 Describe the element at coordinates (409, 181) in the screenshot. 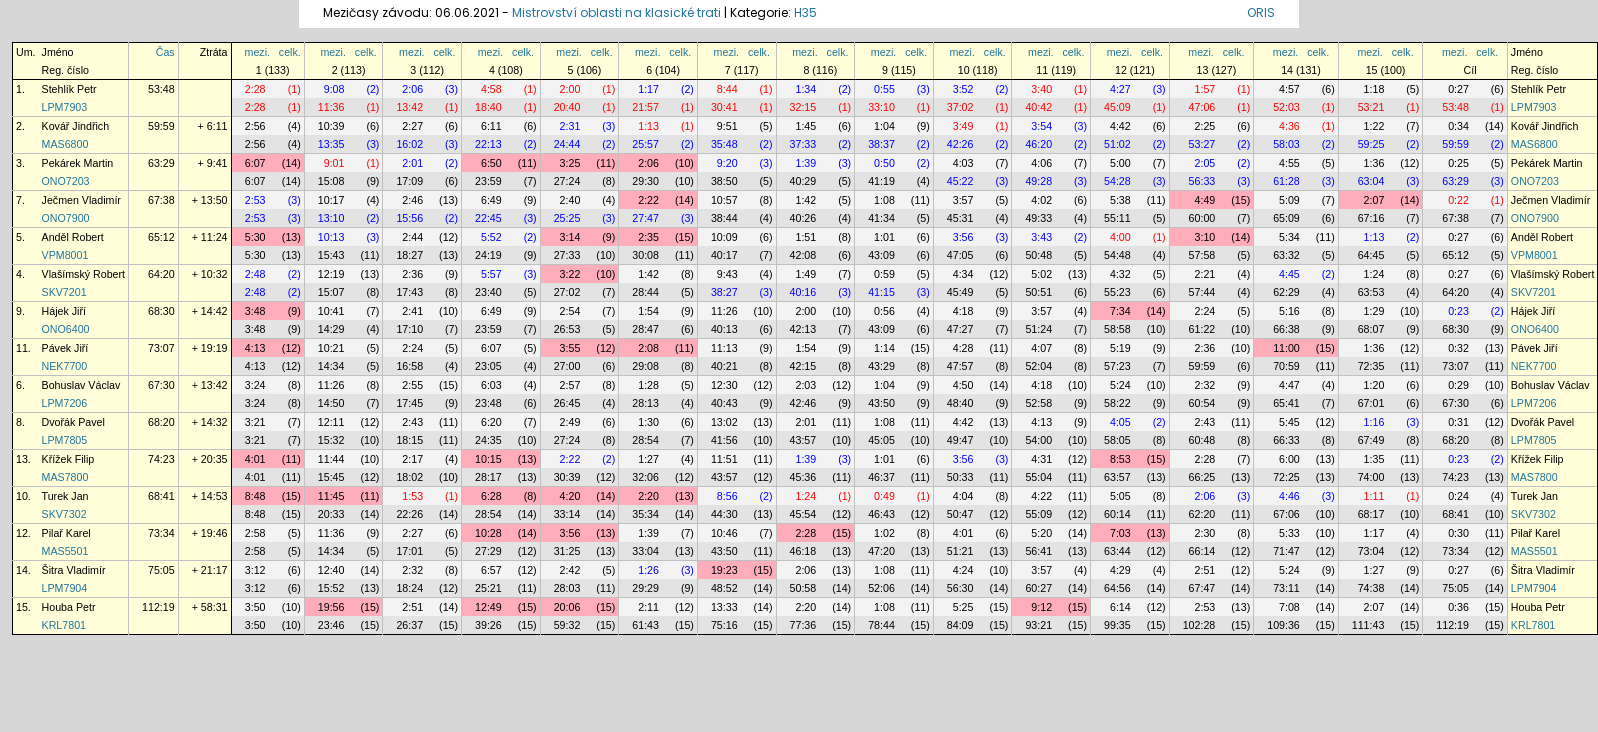

I see `17:09` at that location.